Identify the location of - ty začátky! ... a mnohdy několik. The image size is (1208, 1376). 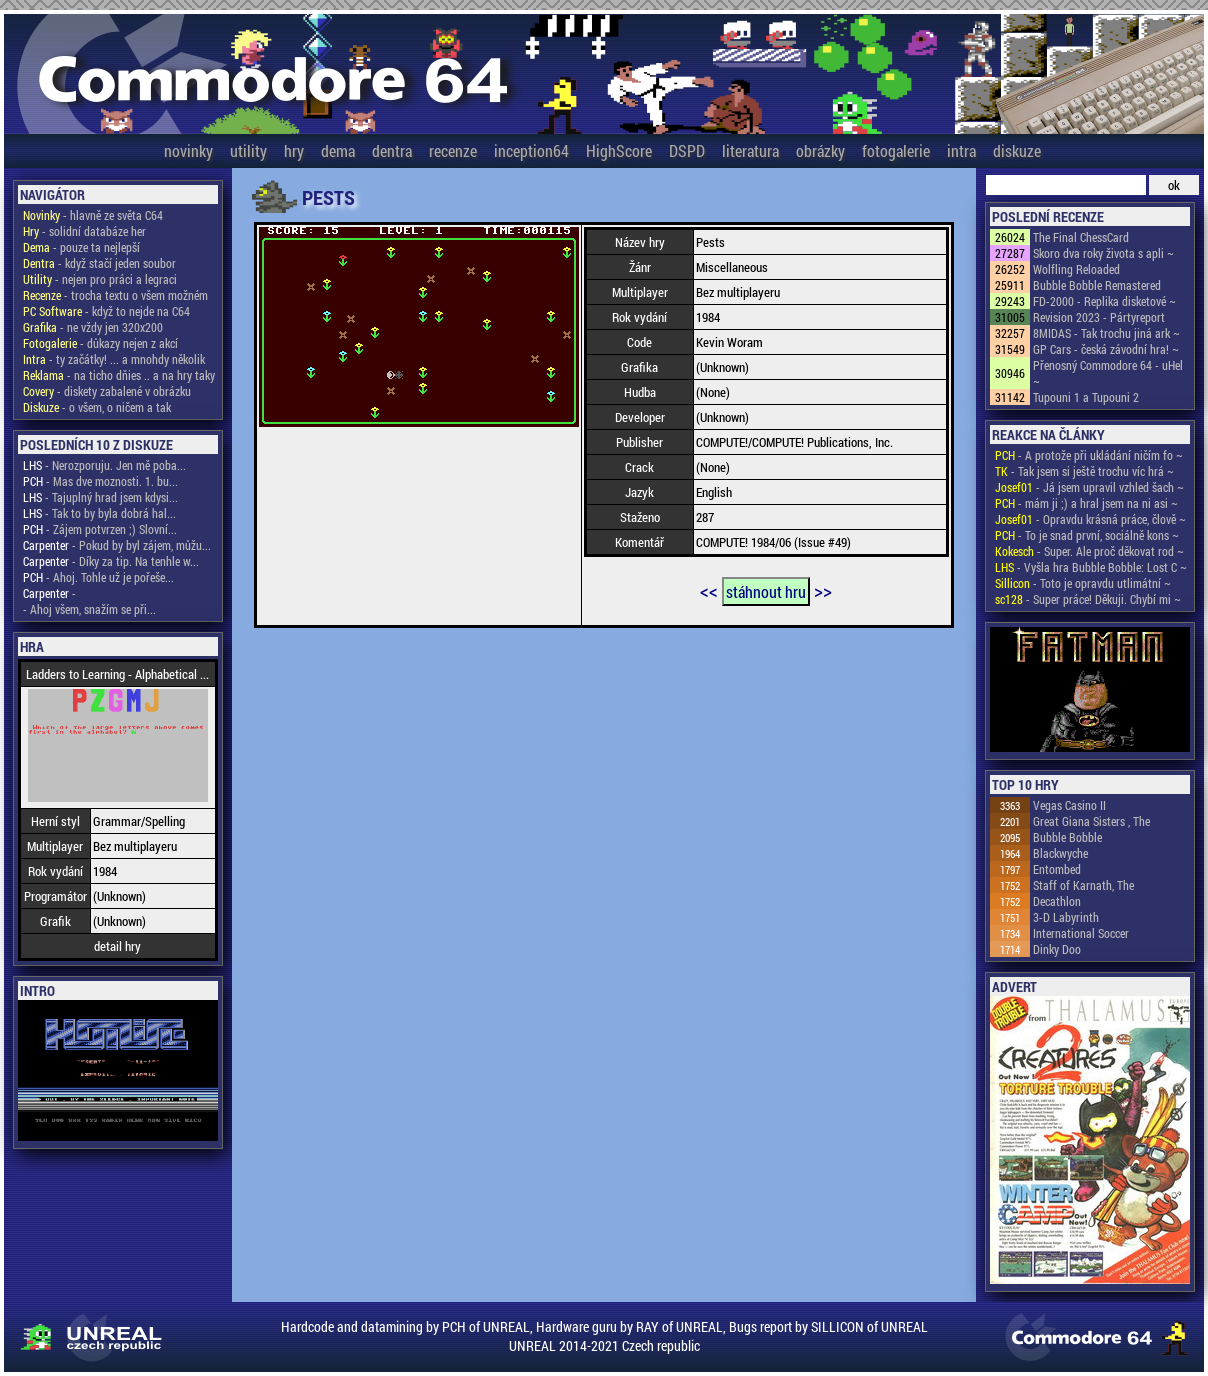
(114, 359).